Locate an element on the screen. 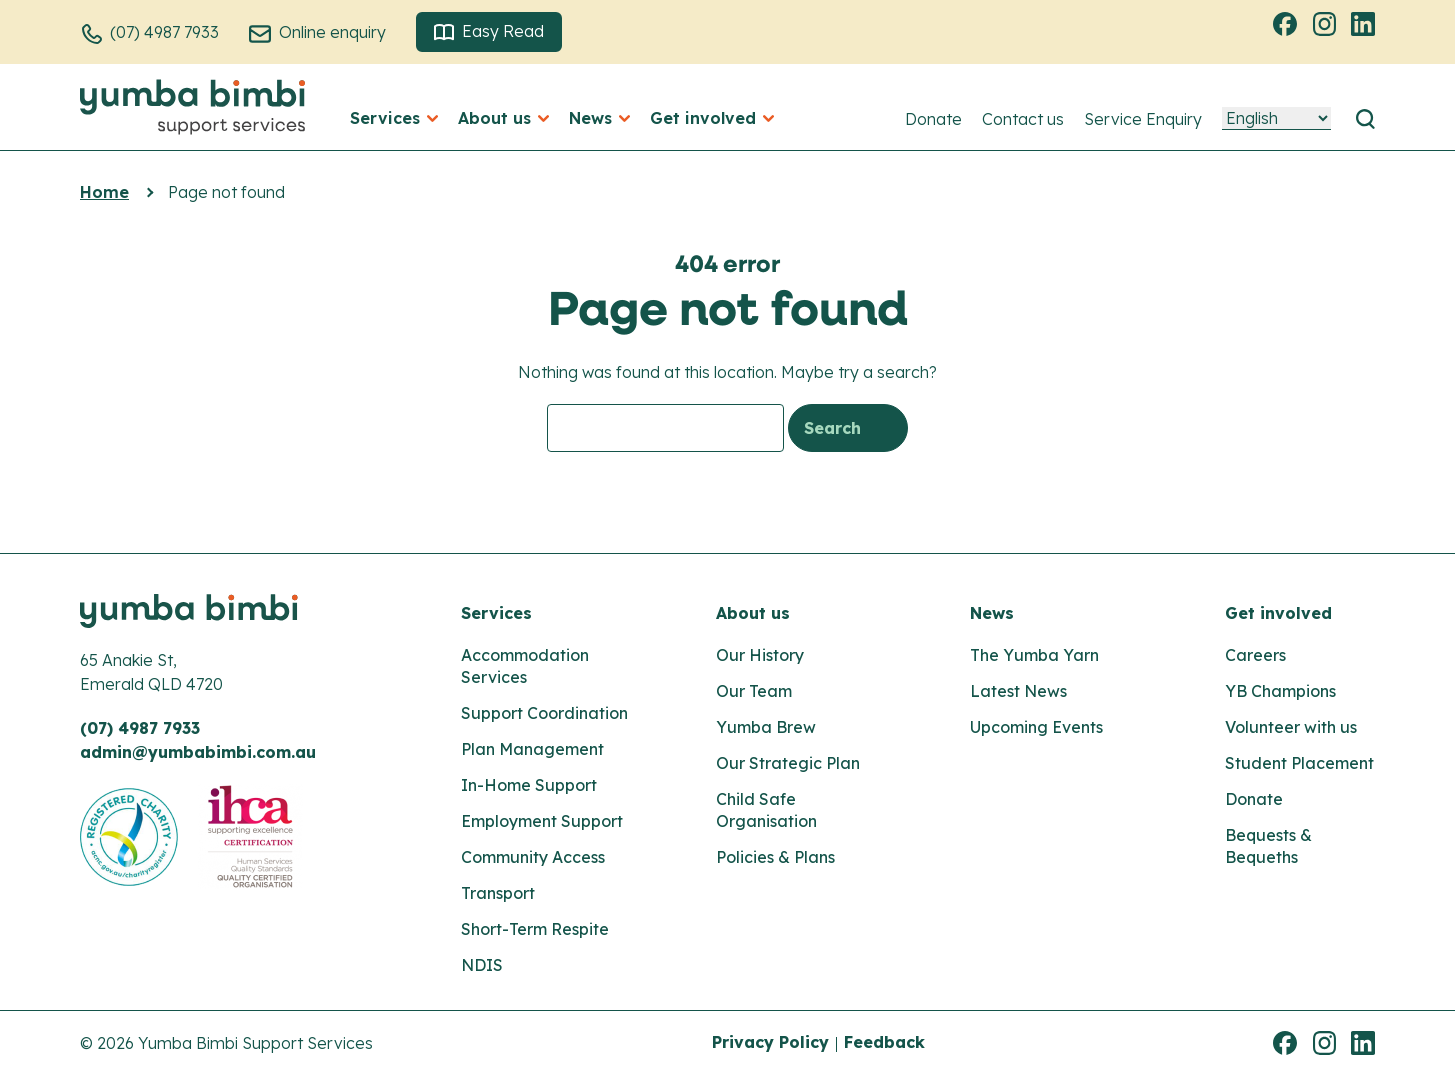 The image size is (1455, 1075). In-Home Support is located at coordinates (529, 785).